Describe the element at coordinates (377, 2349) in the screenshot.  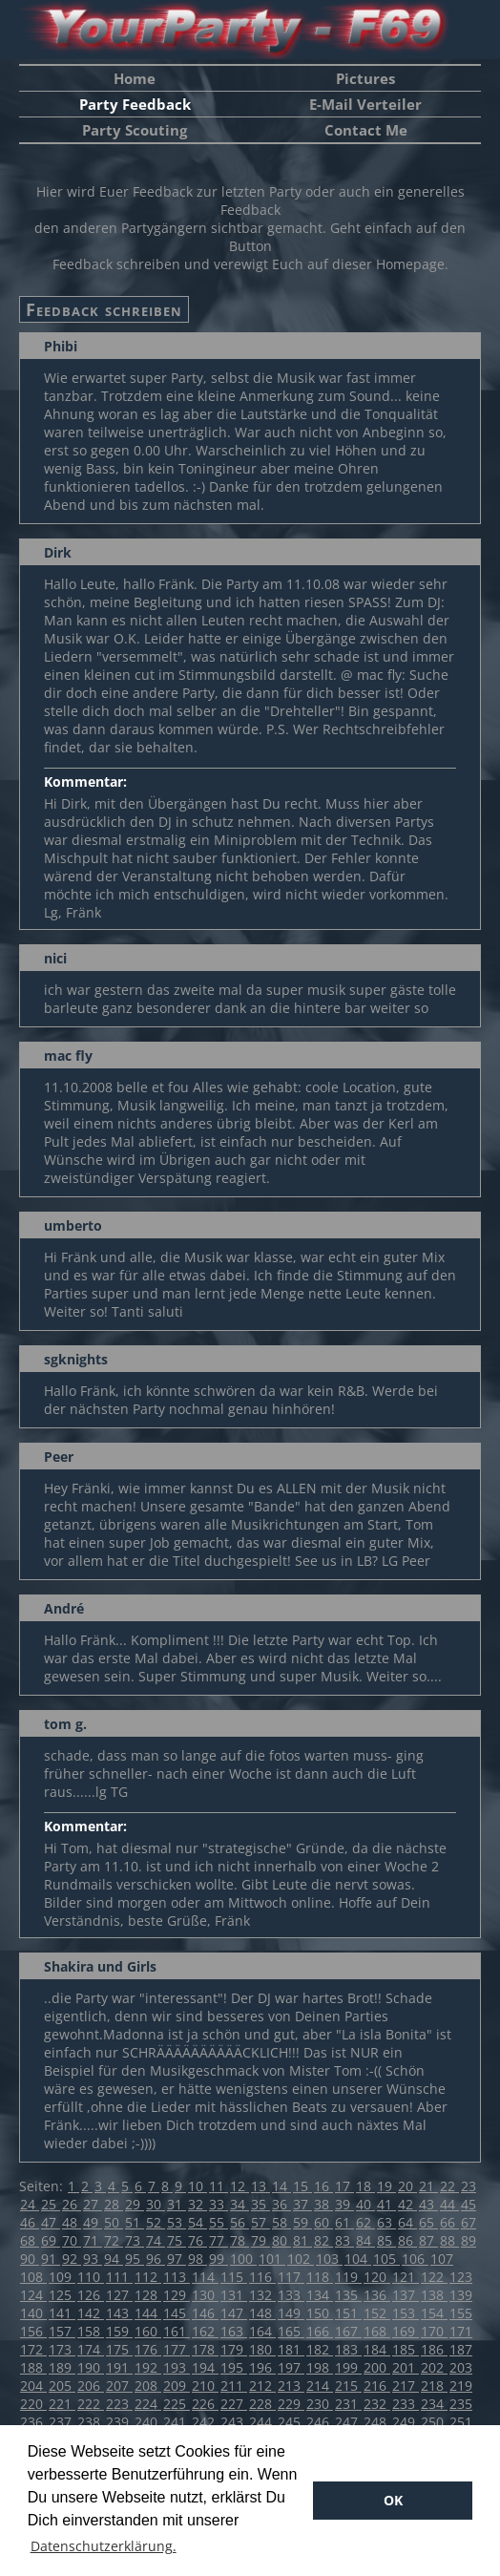
I see `184` at that location.